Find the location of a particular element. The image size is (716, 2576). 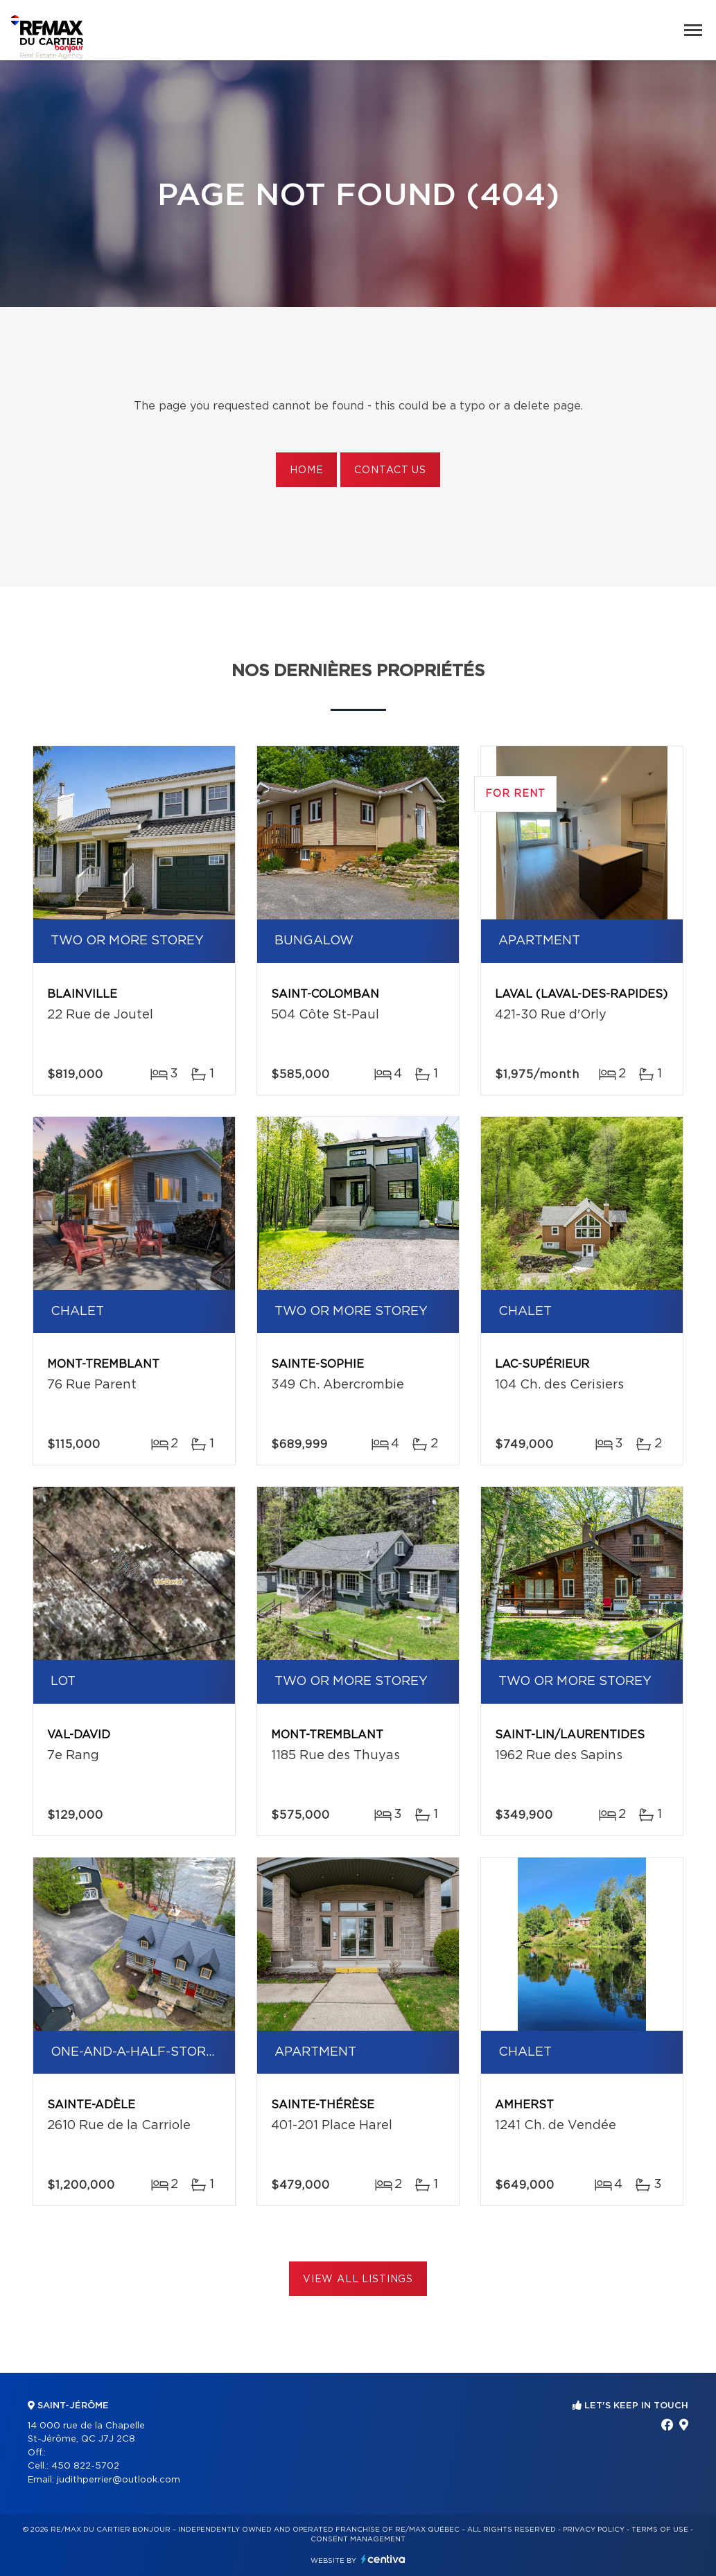

450 822-5702 is located at coordinates (85, 2466).